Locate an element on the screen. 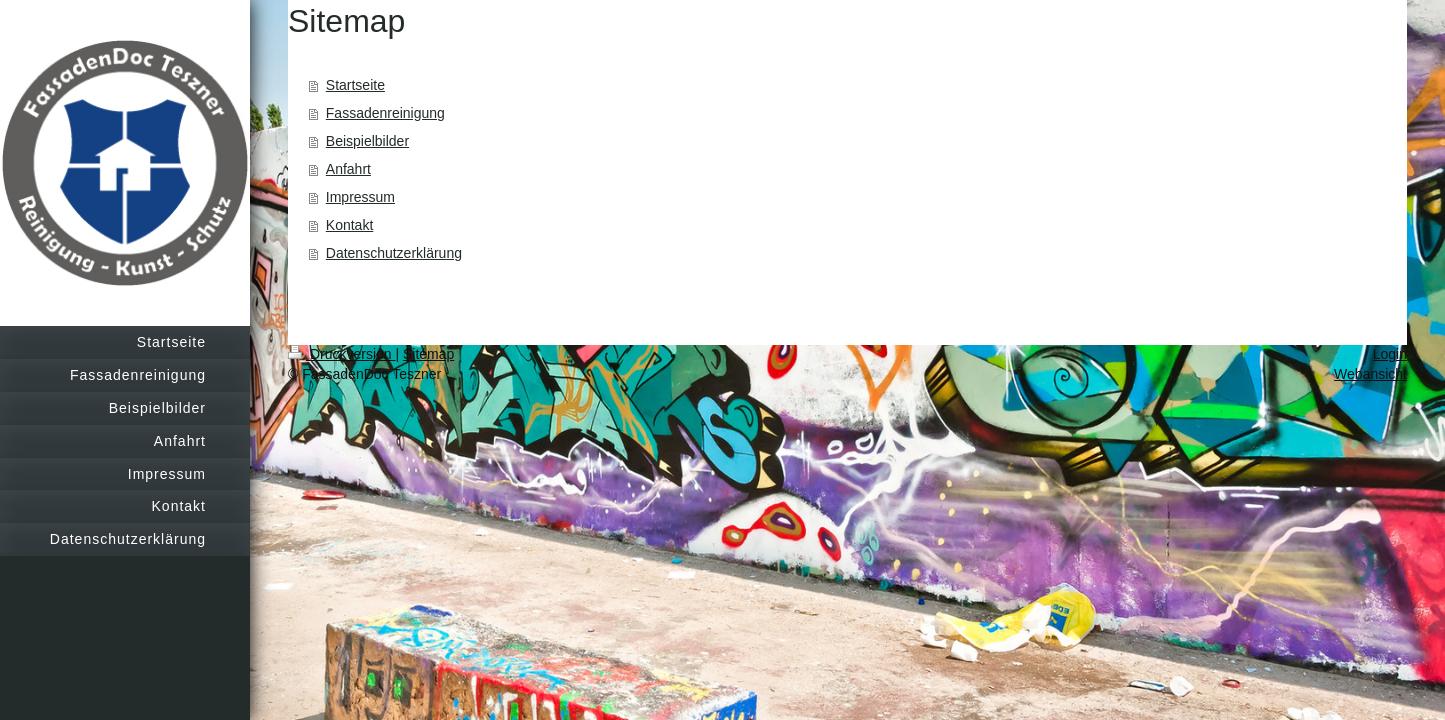 The height and width of the screenshot is (720, 1445). Datenschutzerklärung is located at coordinates (394, 253).